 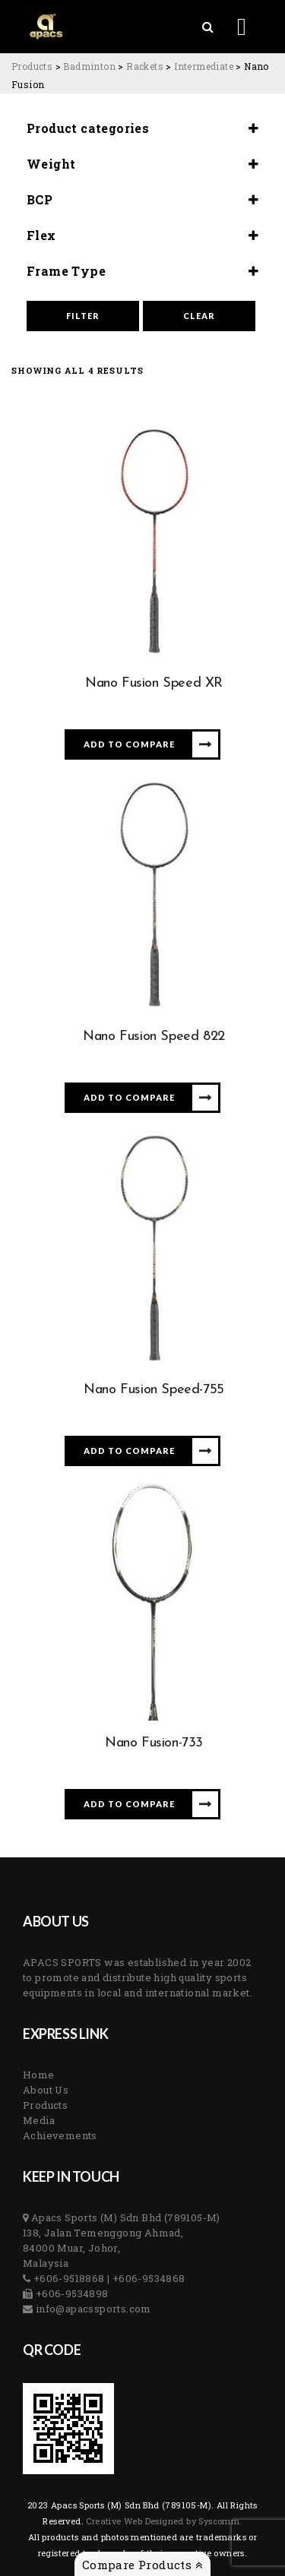 I want to click on Home, so click(x=39, y=2074).